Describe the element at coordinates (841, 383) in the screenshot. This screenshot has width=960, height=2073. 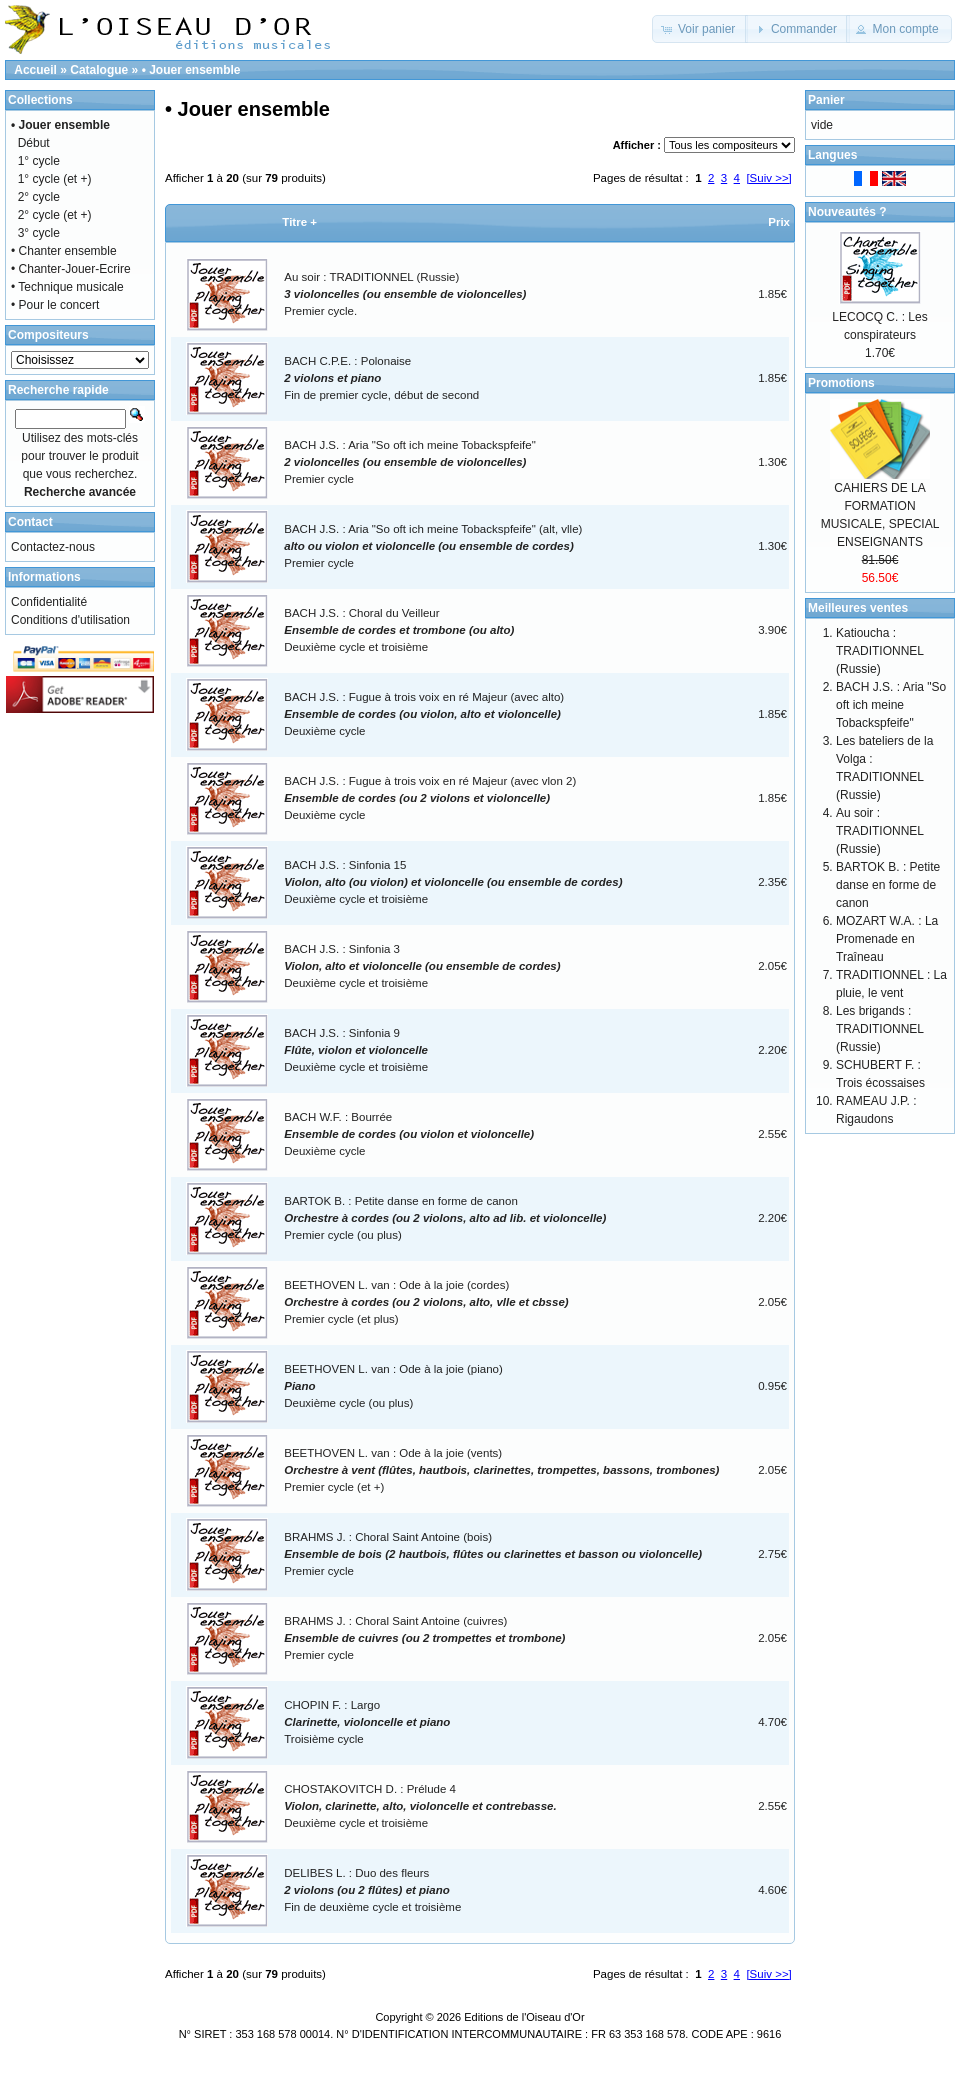
I see `Promotions` at that location.